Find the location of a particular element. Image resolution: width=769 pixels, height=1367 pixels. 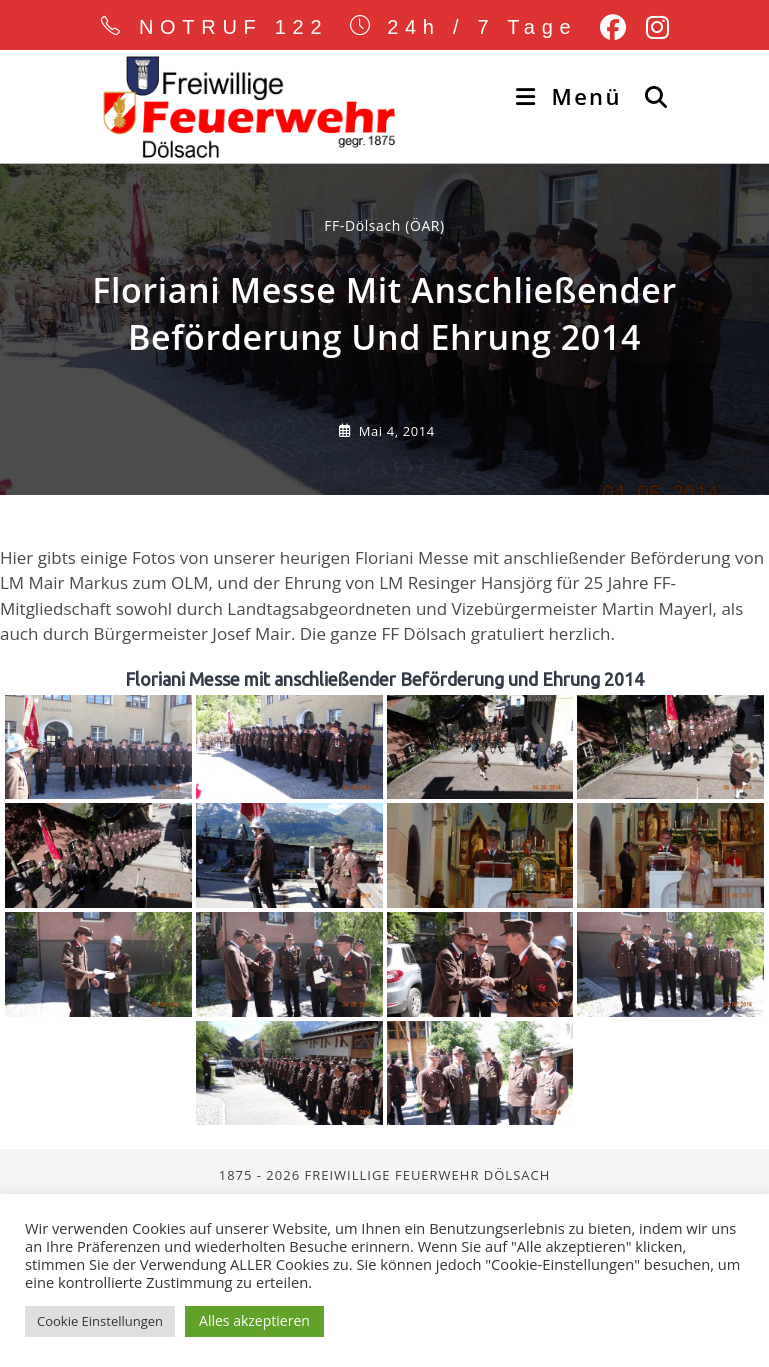

[Mobiles Menü] is located at coordinates (572, 96).